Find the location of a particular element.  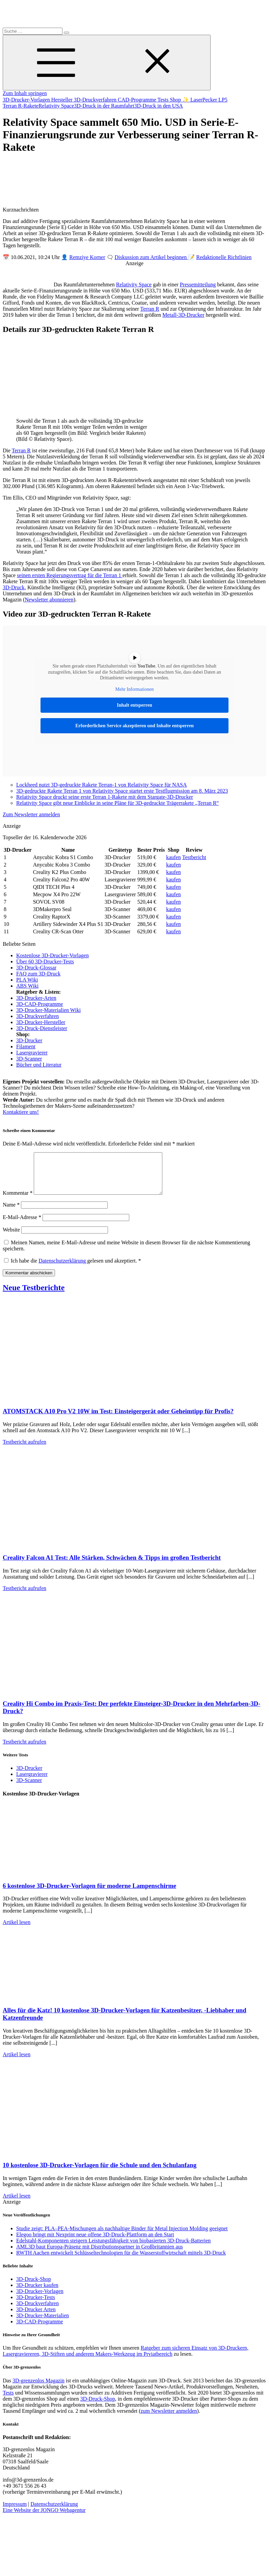

Kontaktiere uns! is located at coordinates (21, 1112).